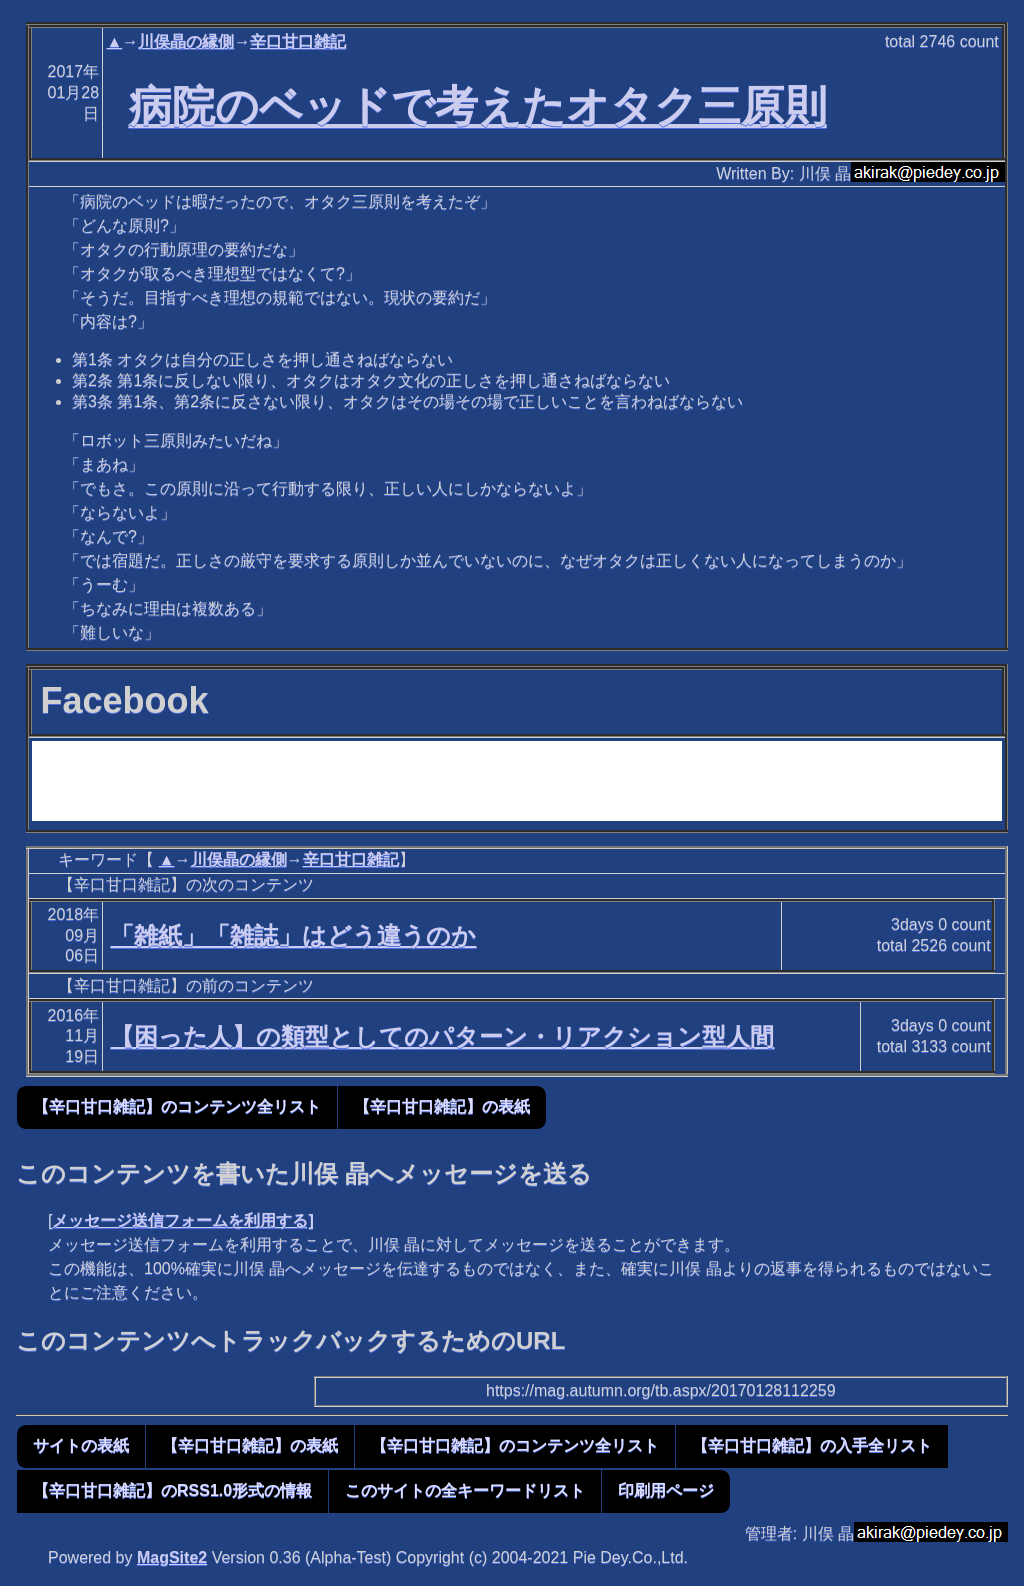  I want to click on このサイトの全キーワードリスト [button], so click(465, 1490).